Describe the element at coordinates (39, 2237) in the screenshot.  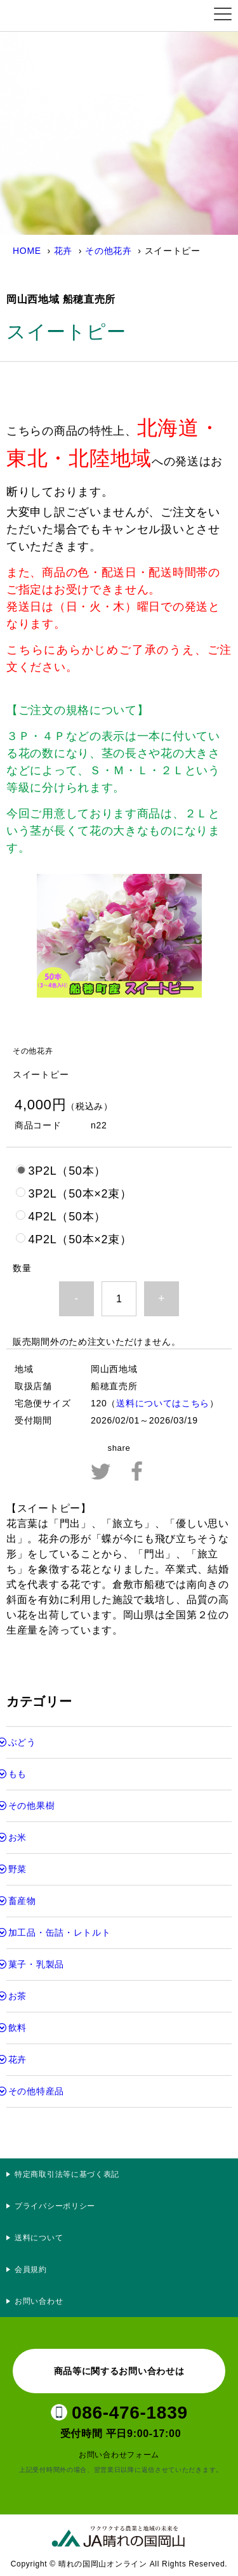
I see `送料について` at that location.